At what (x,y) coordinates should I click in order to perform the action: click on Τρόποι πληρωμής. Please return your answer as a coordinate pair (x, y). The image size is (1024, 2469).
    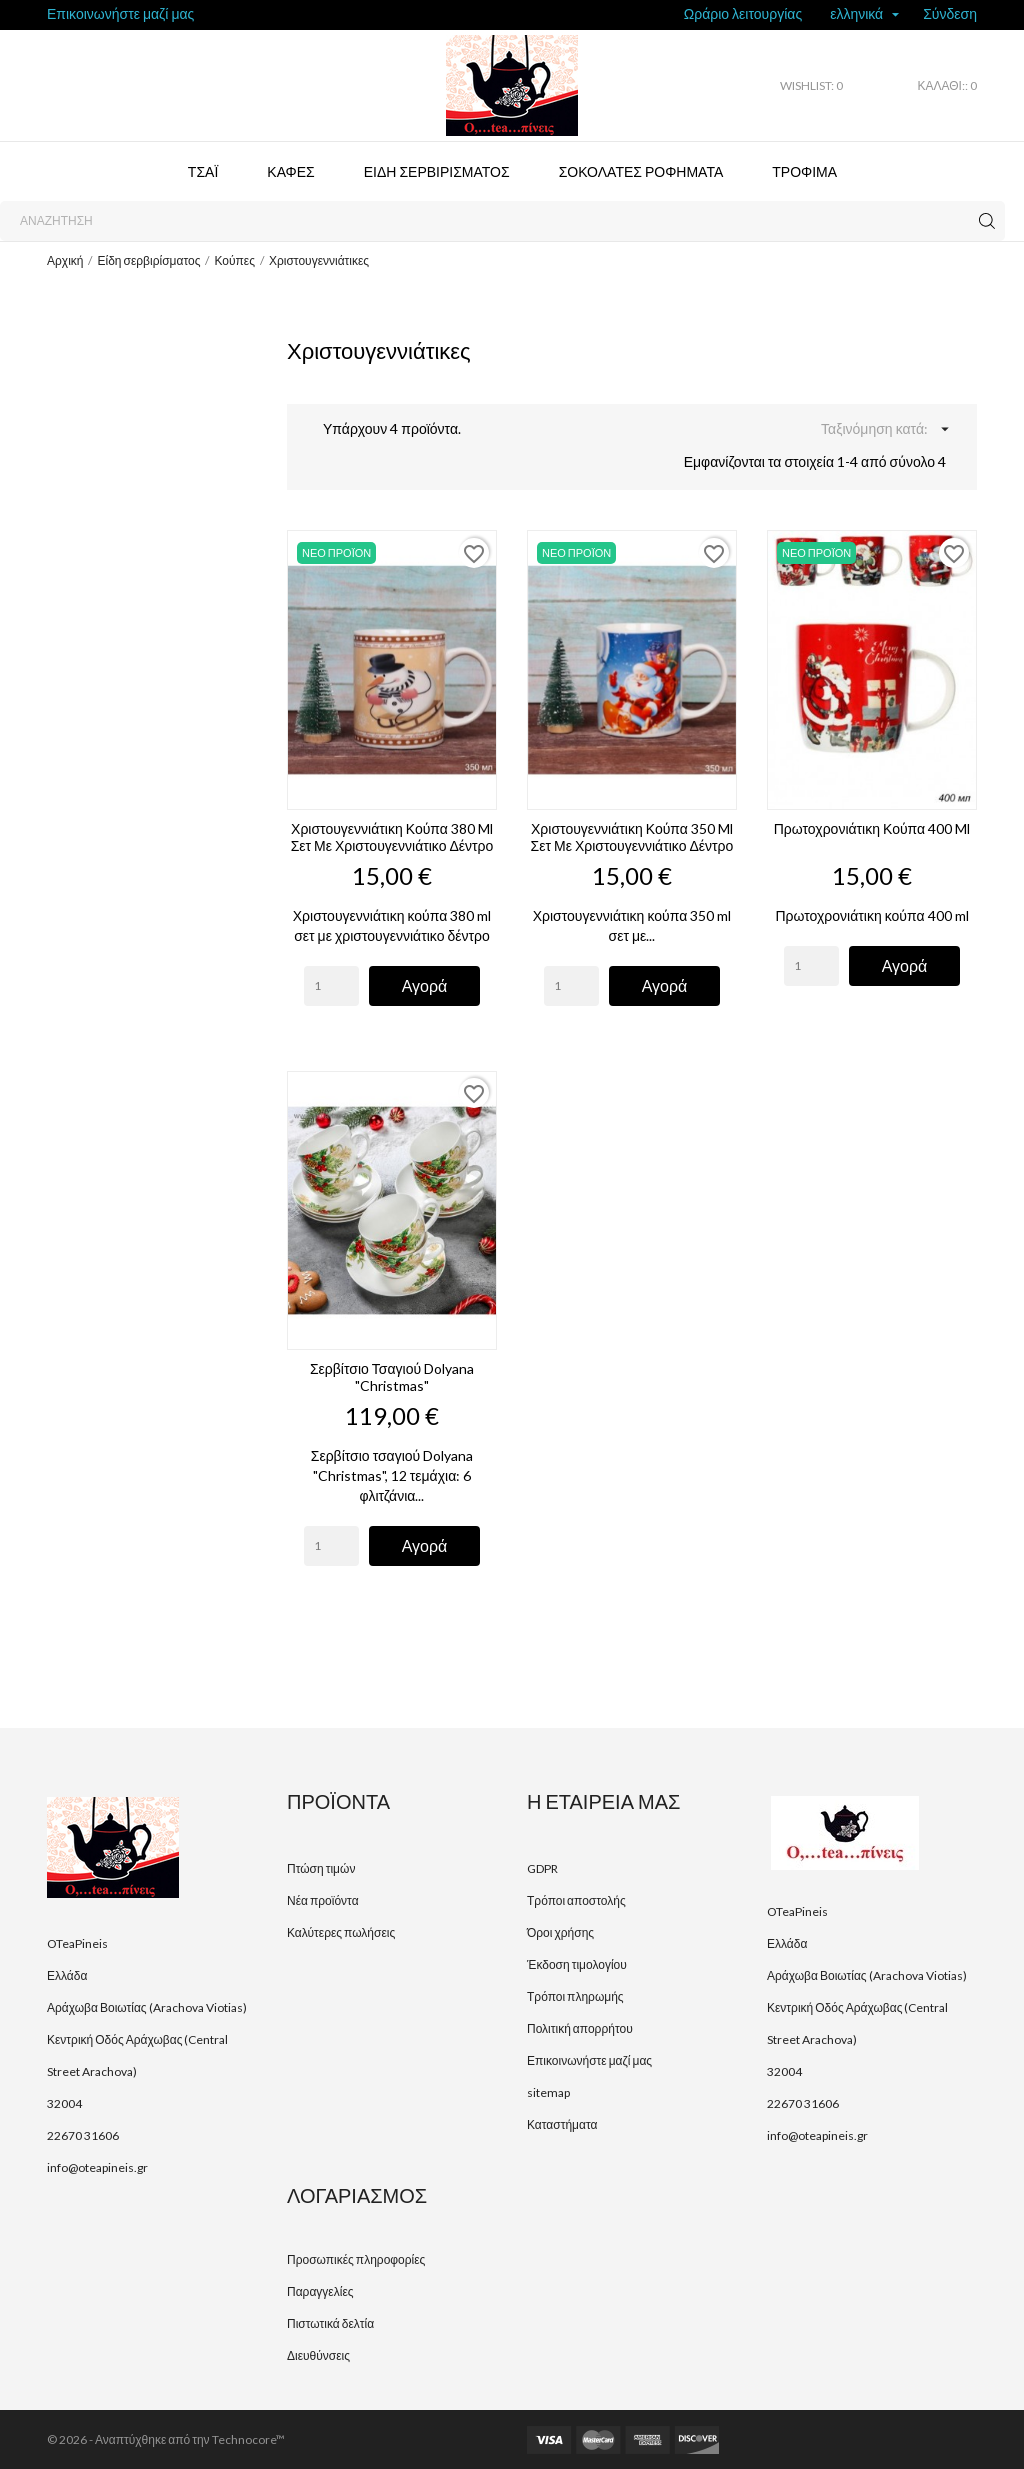
    Looking at the image, I should click on (575, 1996).